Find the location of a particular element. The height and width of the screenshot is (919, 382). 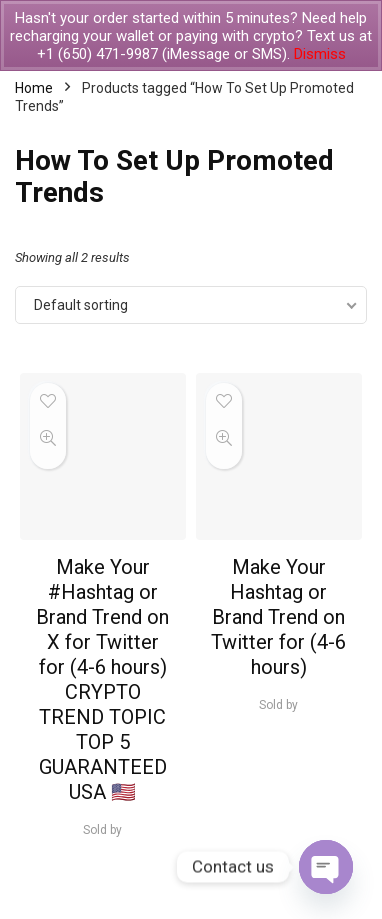

Dismiss is located at coordinates (320, 54).